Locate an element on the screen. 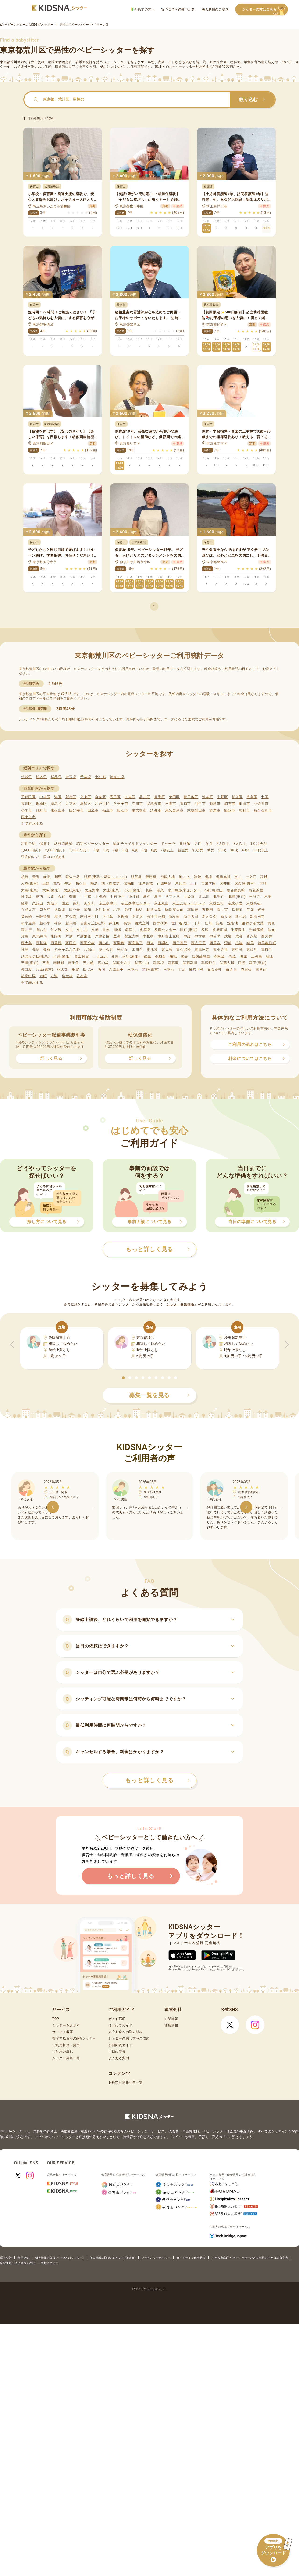  三鷹市 is located at coordinates (170, 804).